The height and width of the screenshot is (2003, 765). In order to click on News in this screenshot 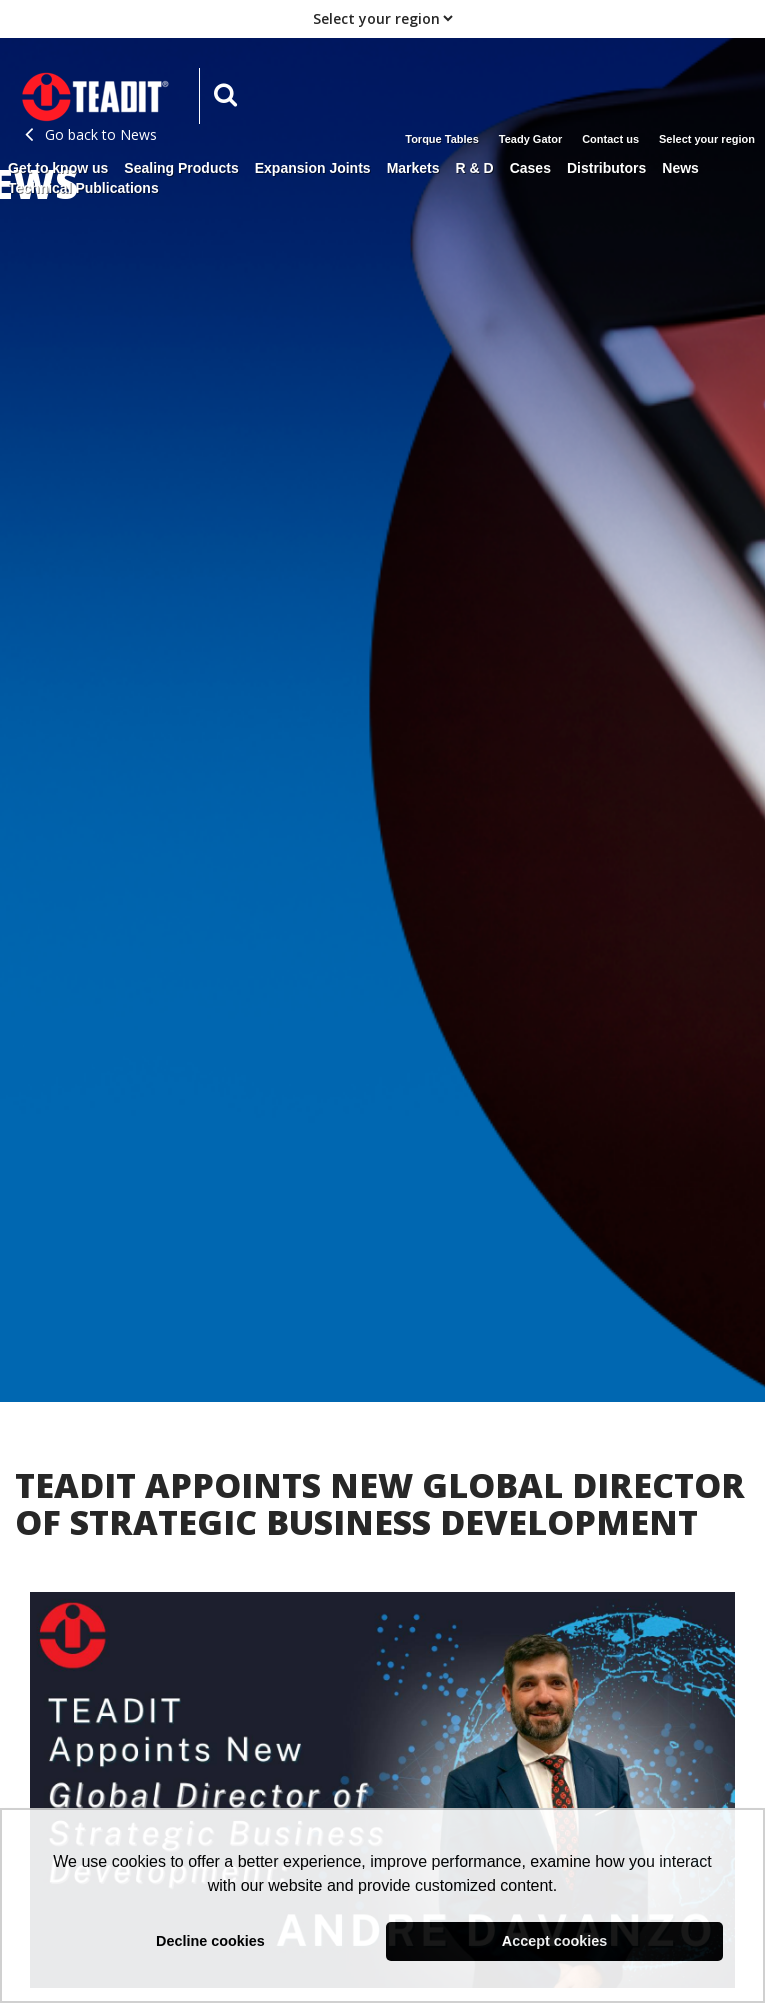, I will do `click(680, 168)`.